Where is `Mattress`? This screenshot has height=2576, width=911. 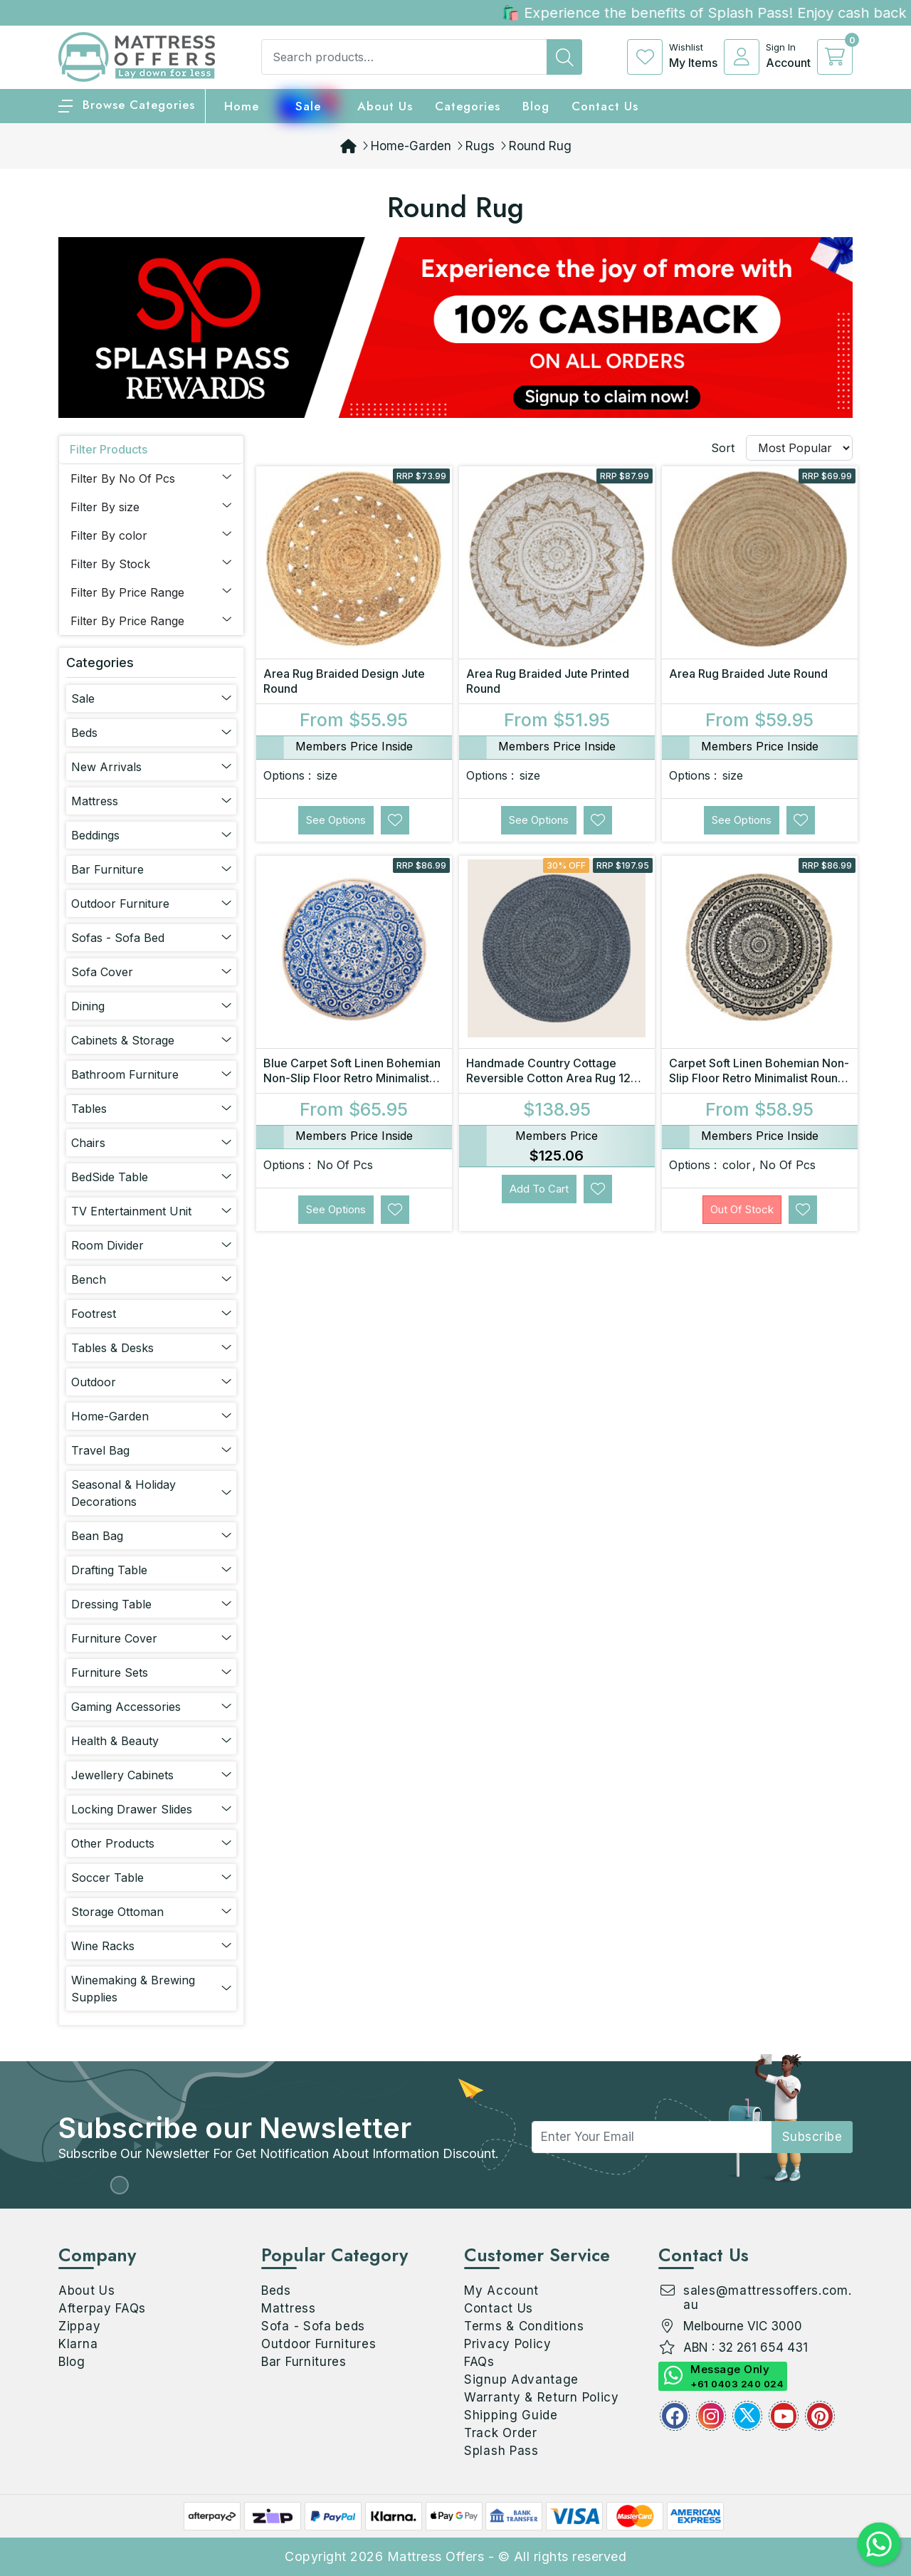 Mattress is located at coordinates (288, 2308).